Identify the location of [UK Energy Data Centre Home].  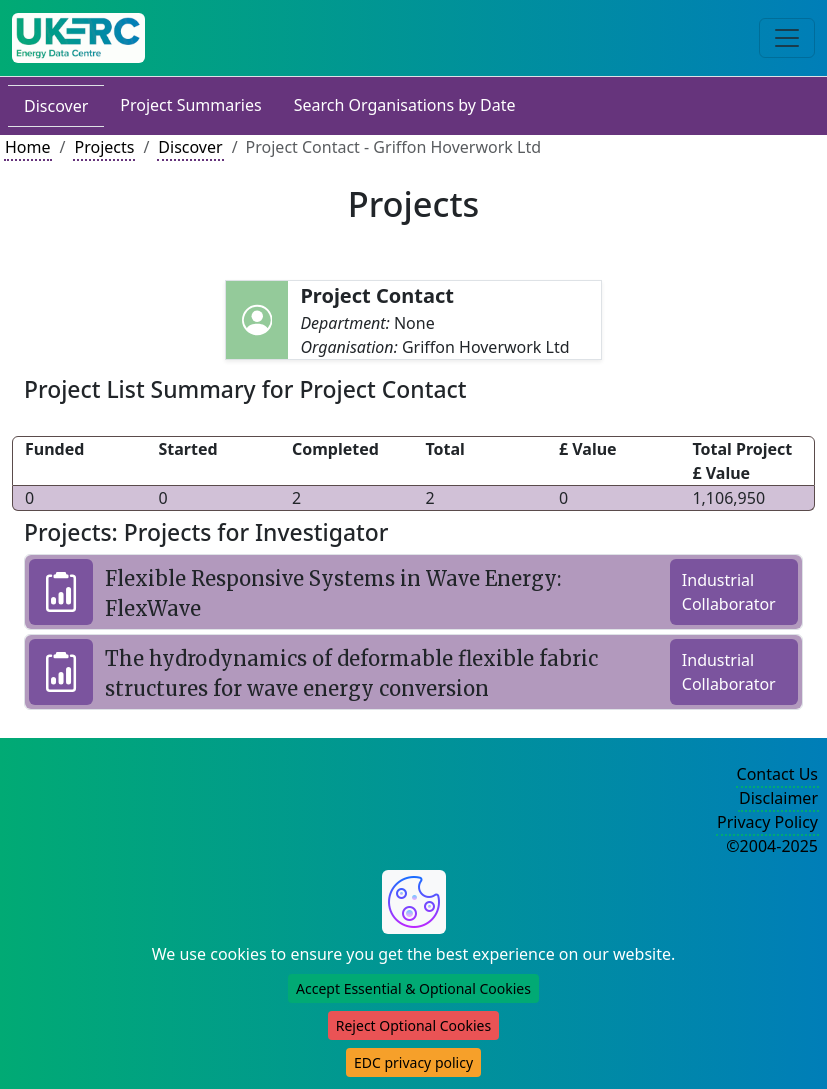
(78, 38).